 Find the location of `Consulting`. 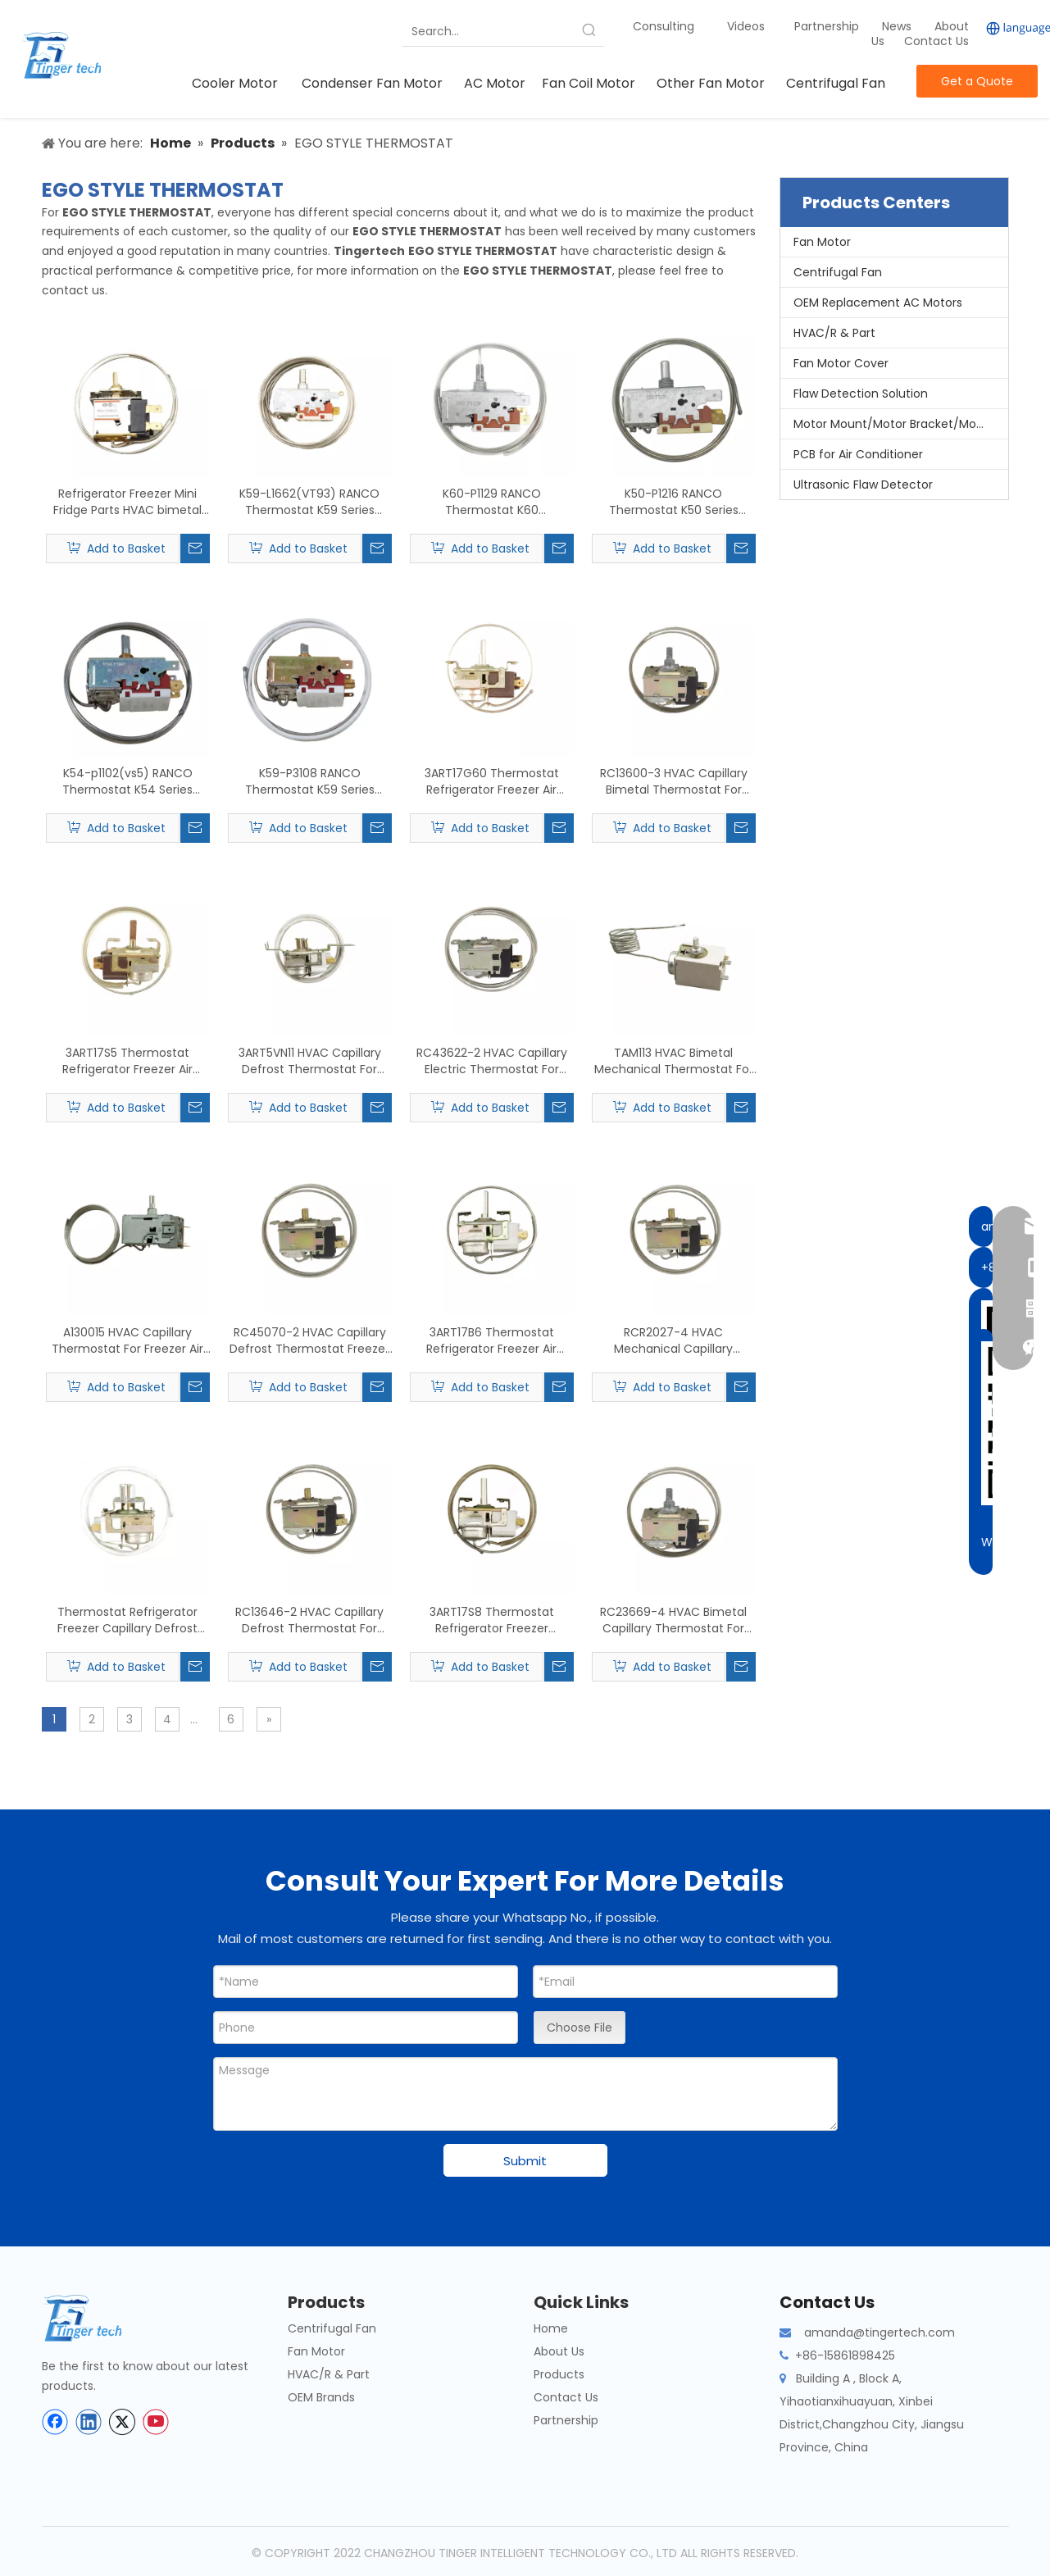

Consulting is located at coordinates (663, 26).